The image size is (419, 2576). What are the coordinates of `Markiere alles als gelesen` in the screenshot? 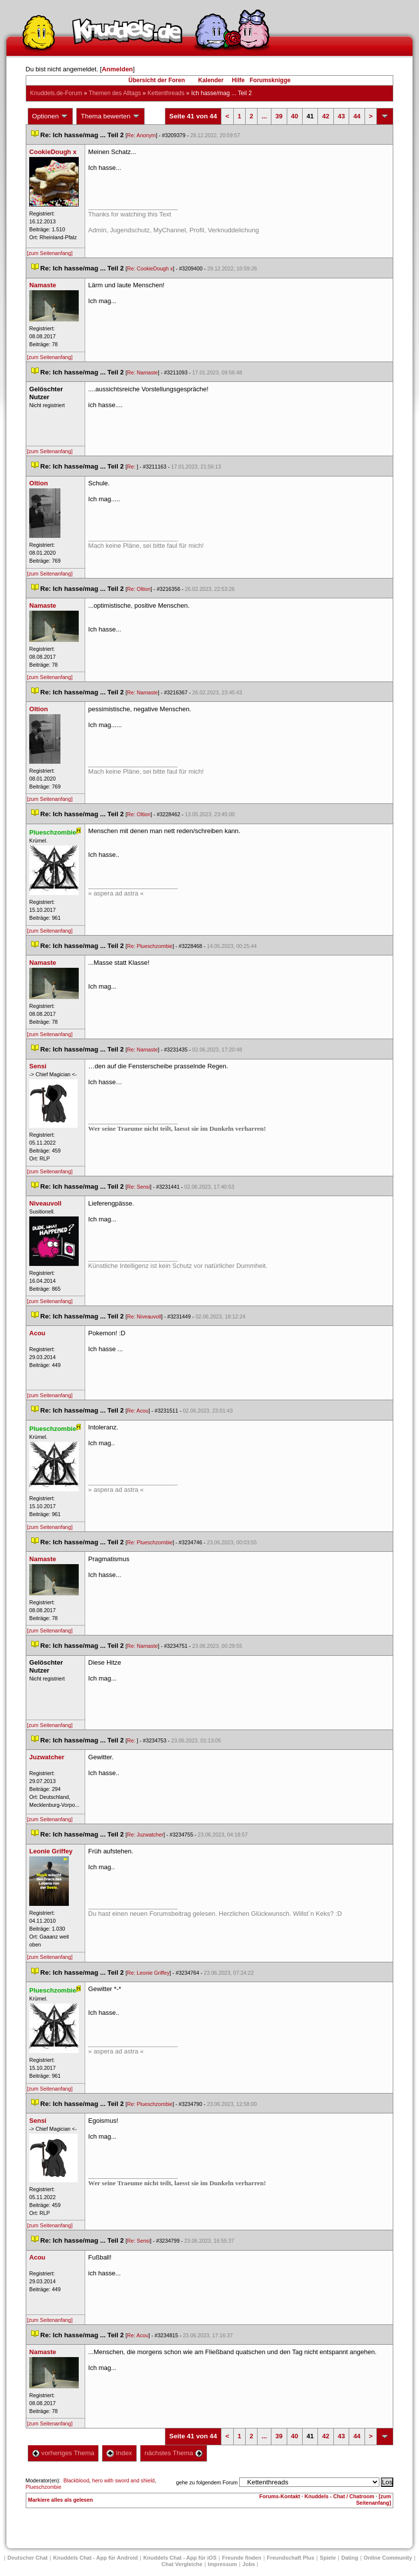 It's located at (60, 2500).